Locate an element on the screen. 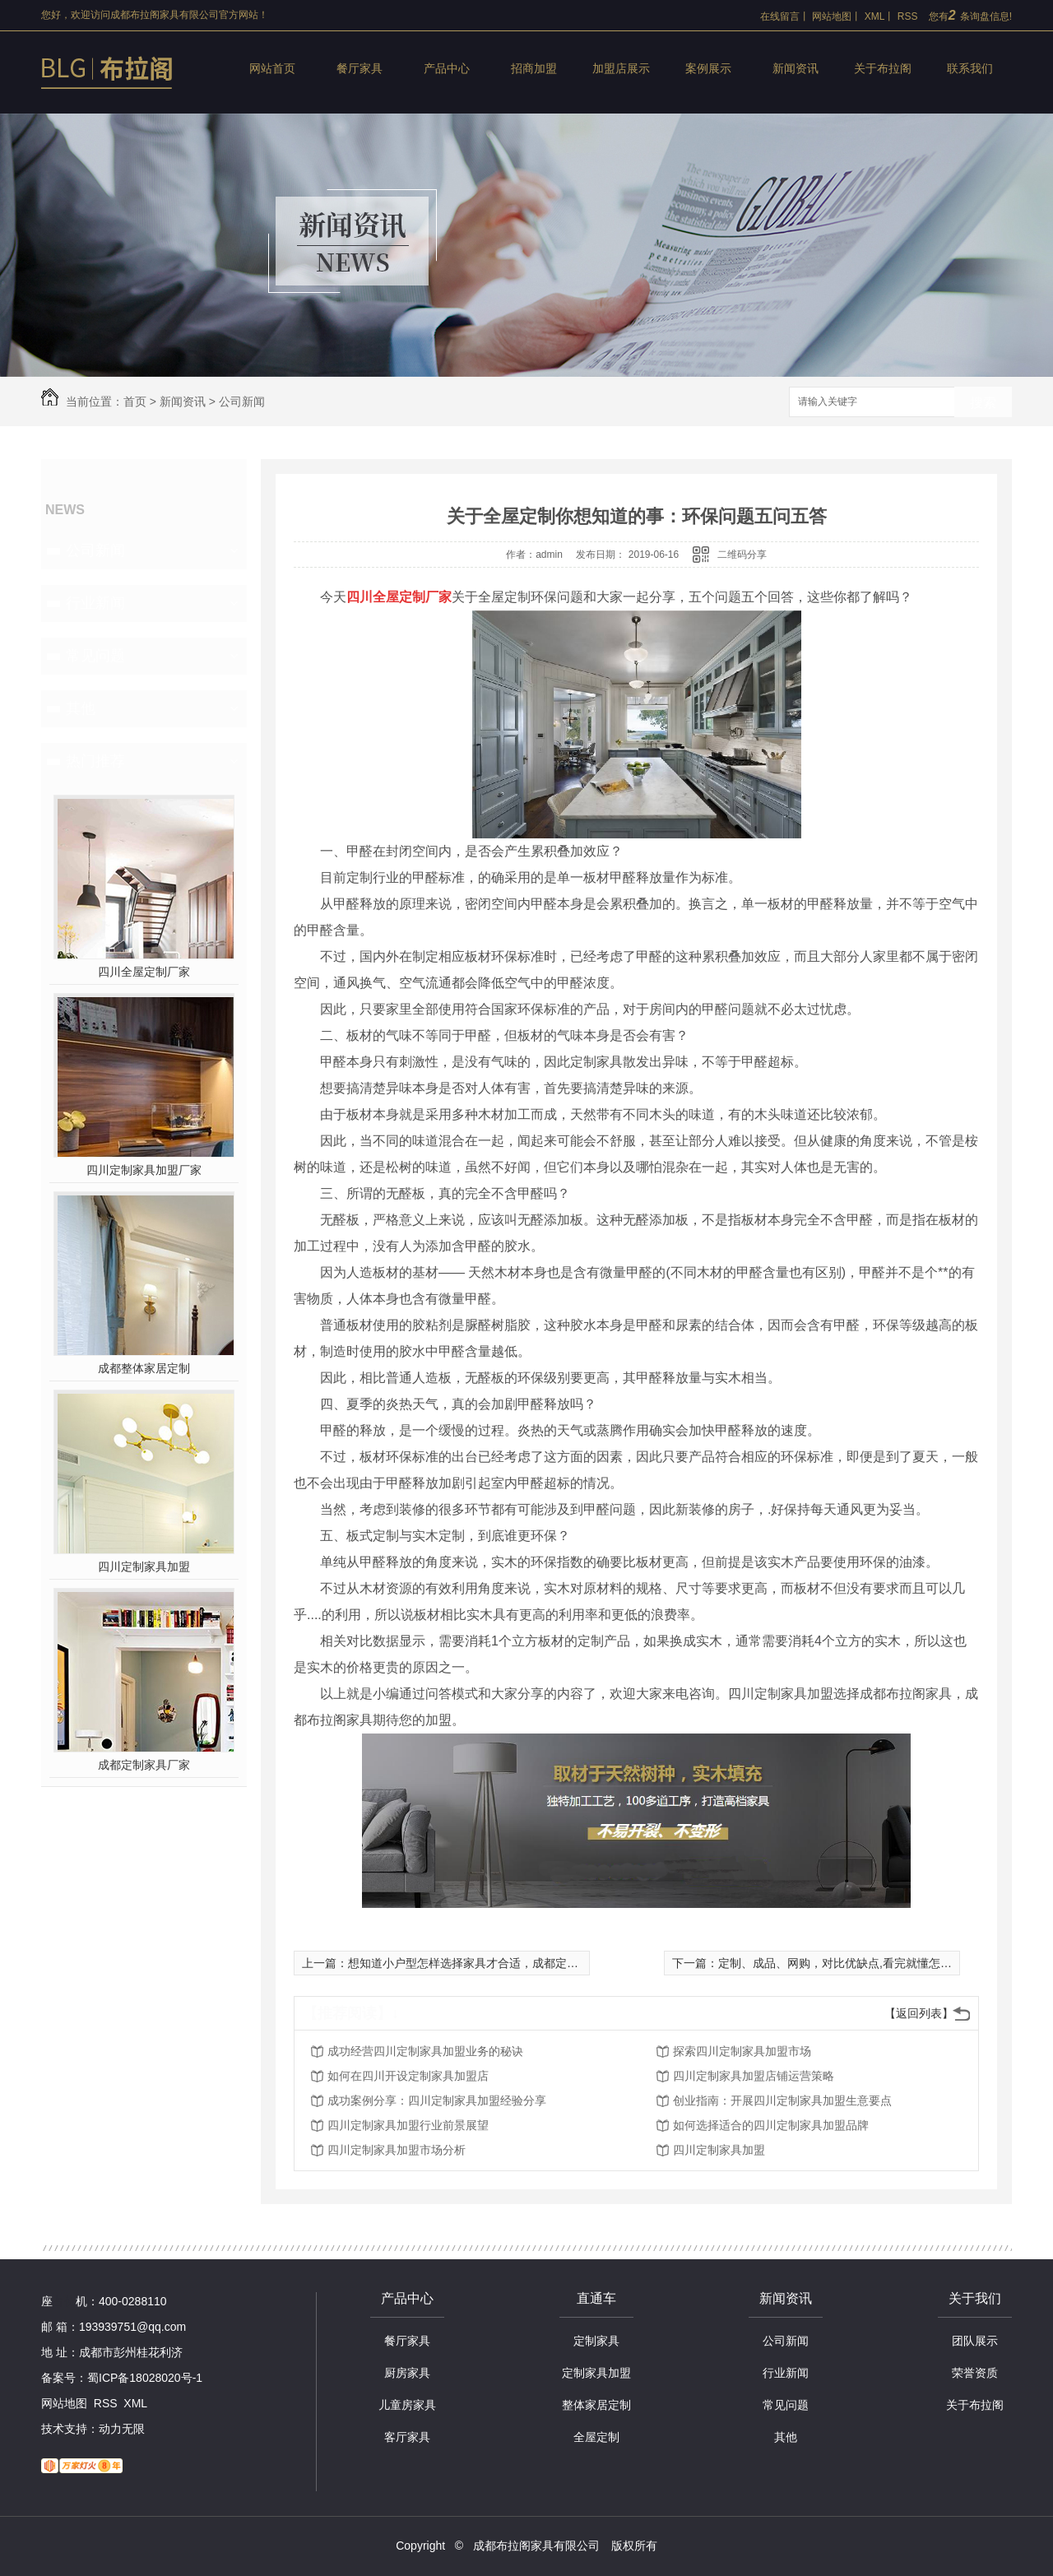 This screenshot has height=2576, width=1053. 搜索 is located at coordinates (983, 403).